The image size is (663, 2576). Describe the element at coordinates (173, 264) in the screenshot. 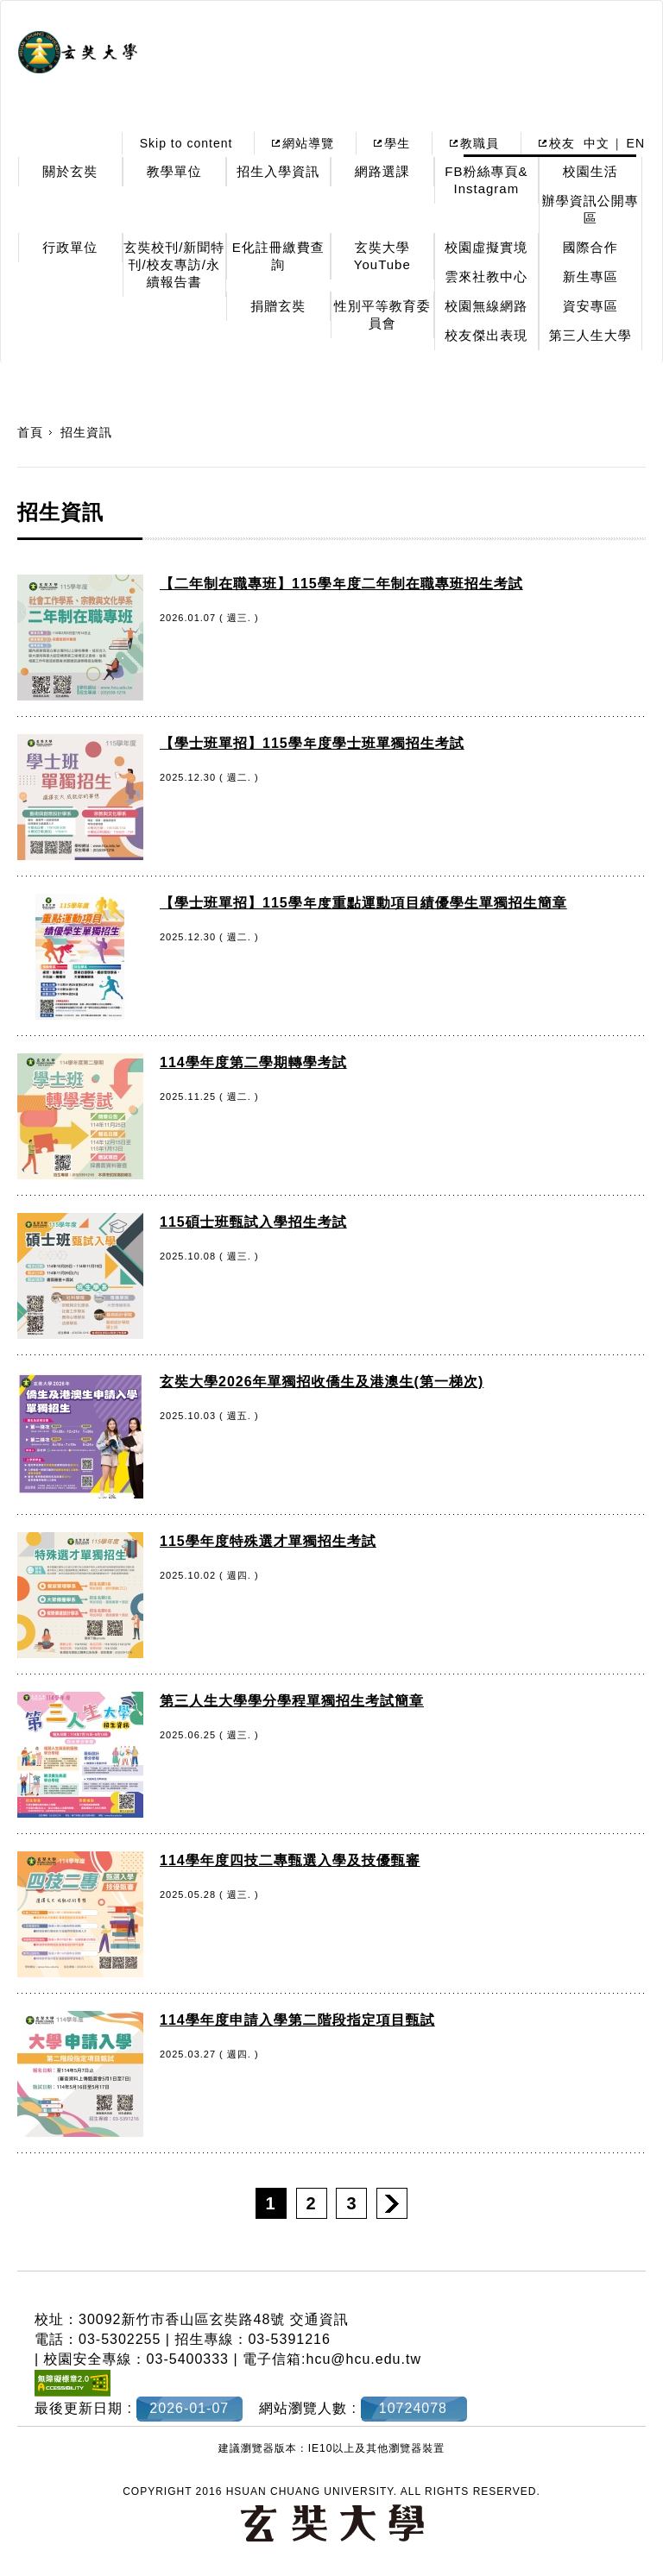

I see `玄奘校刊/新聞特刊/校友專訪/永續報告書` at that location.